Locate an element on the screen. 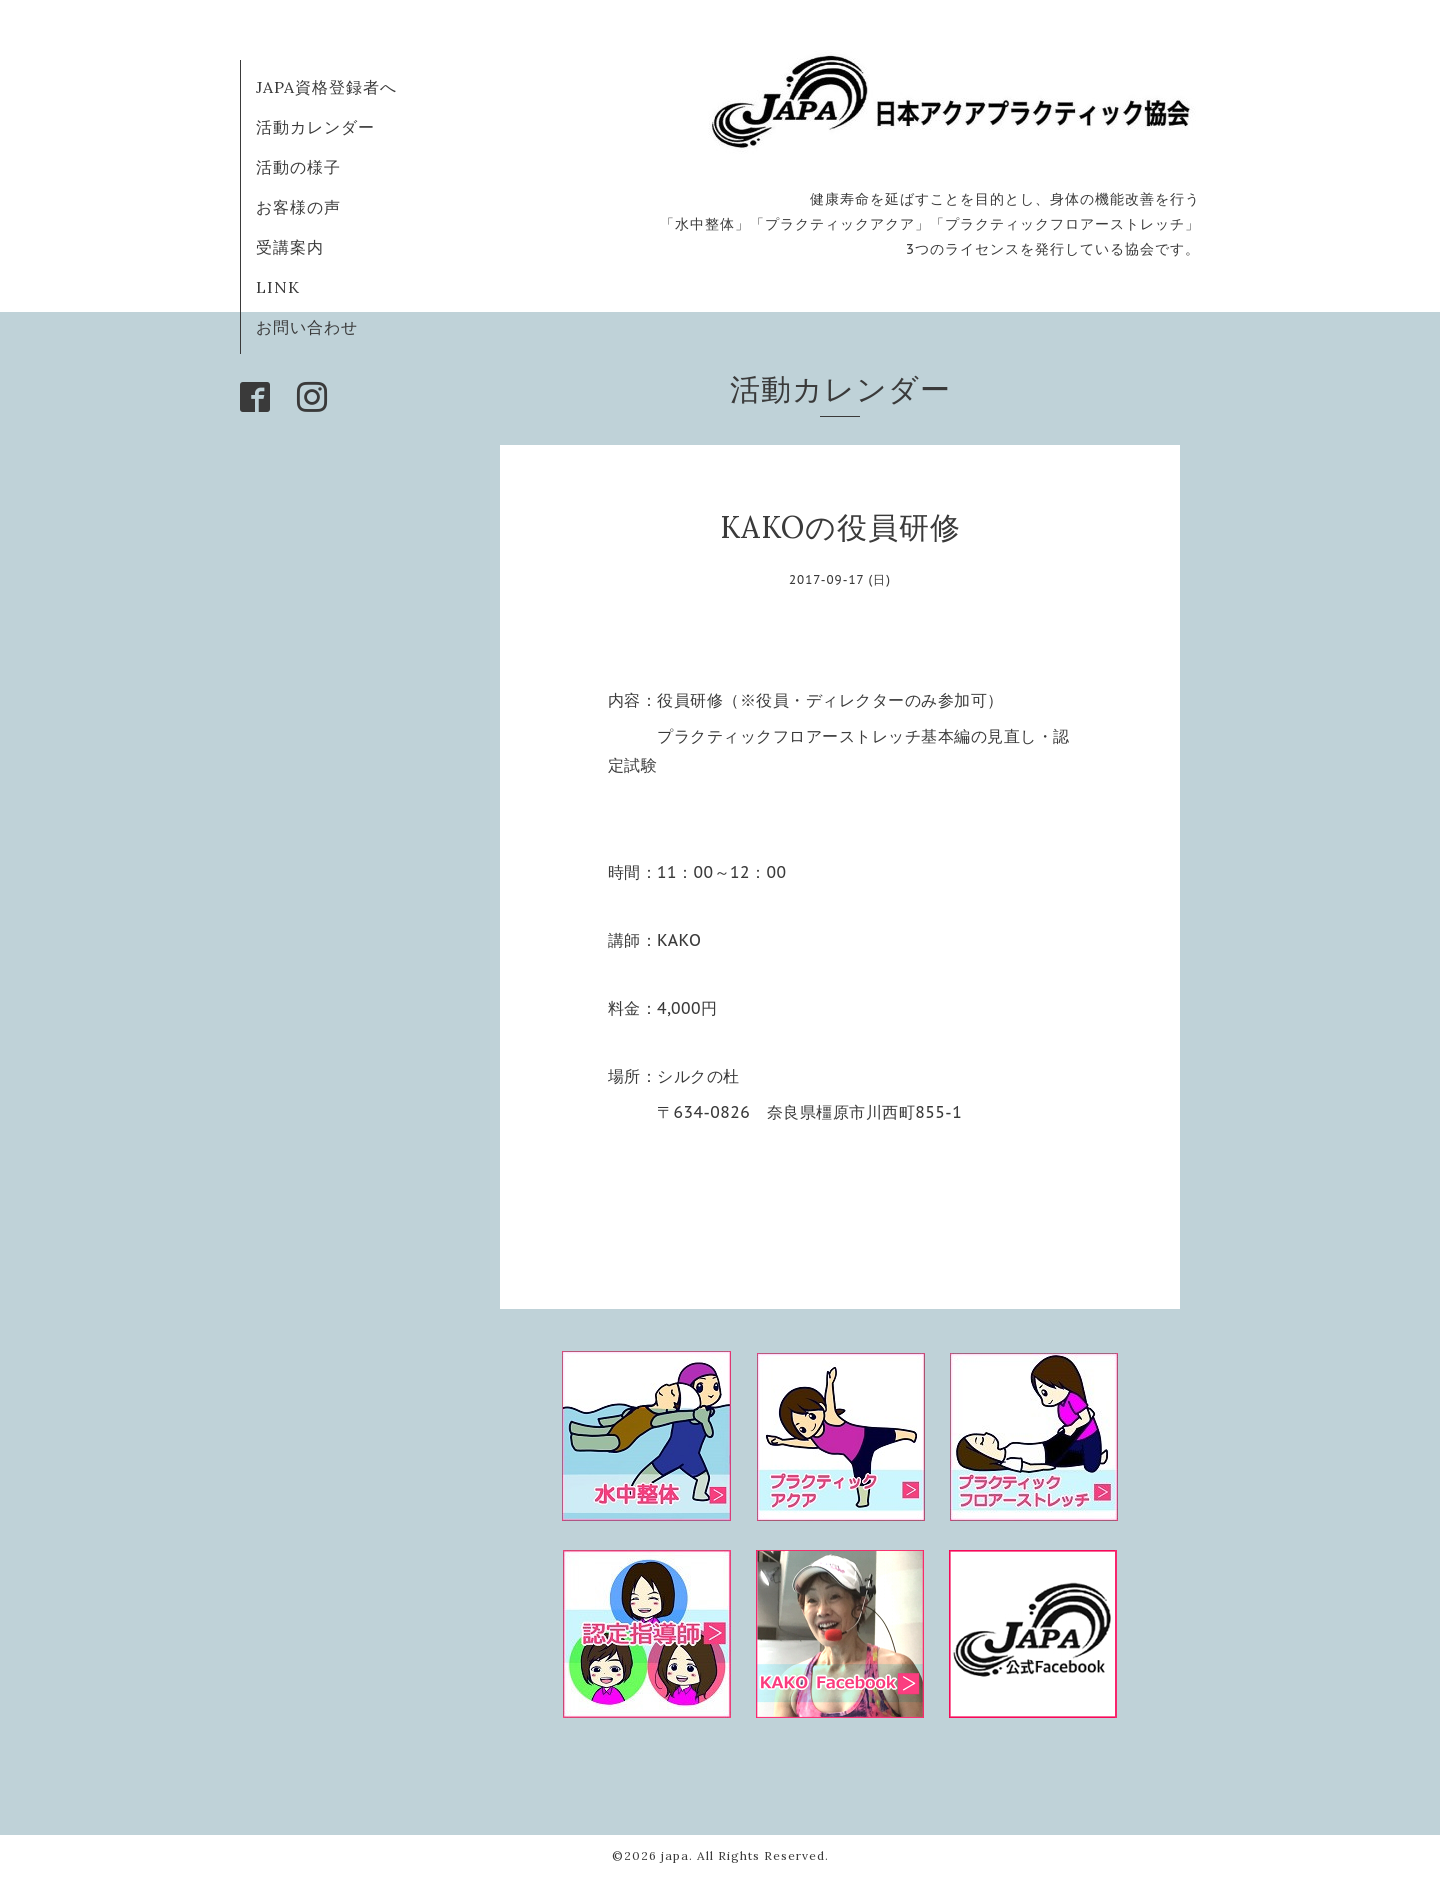  japa is located at coordinates (675, 1855).